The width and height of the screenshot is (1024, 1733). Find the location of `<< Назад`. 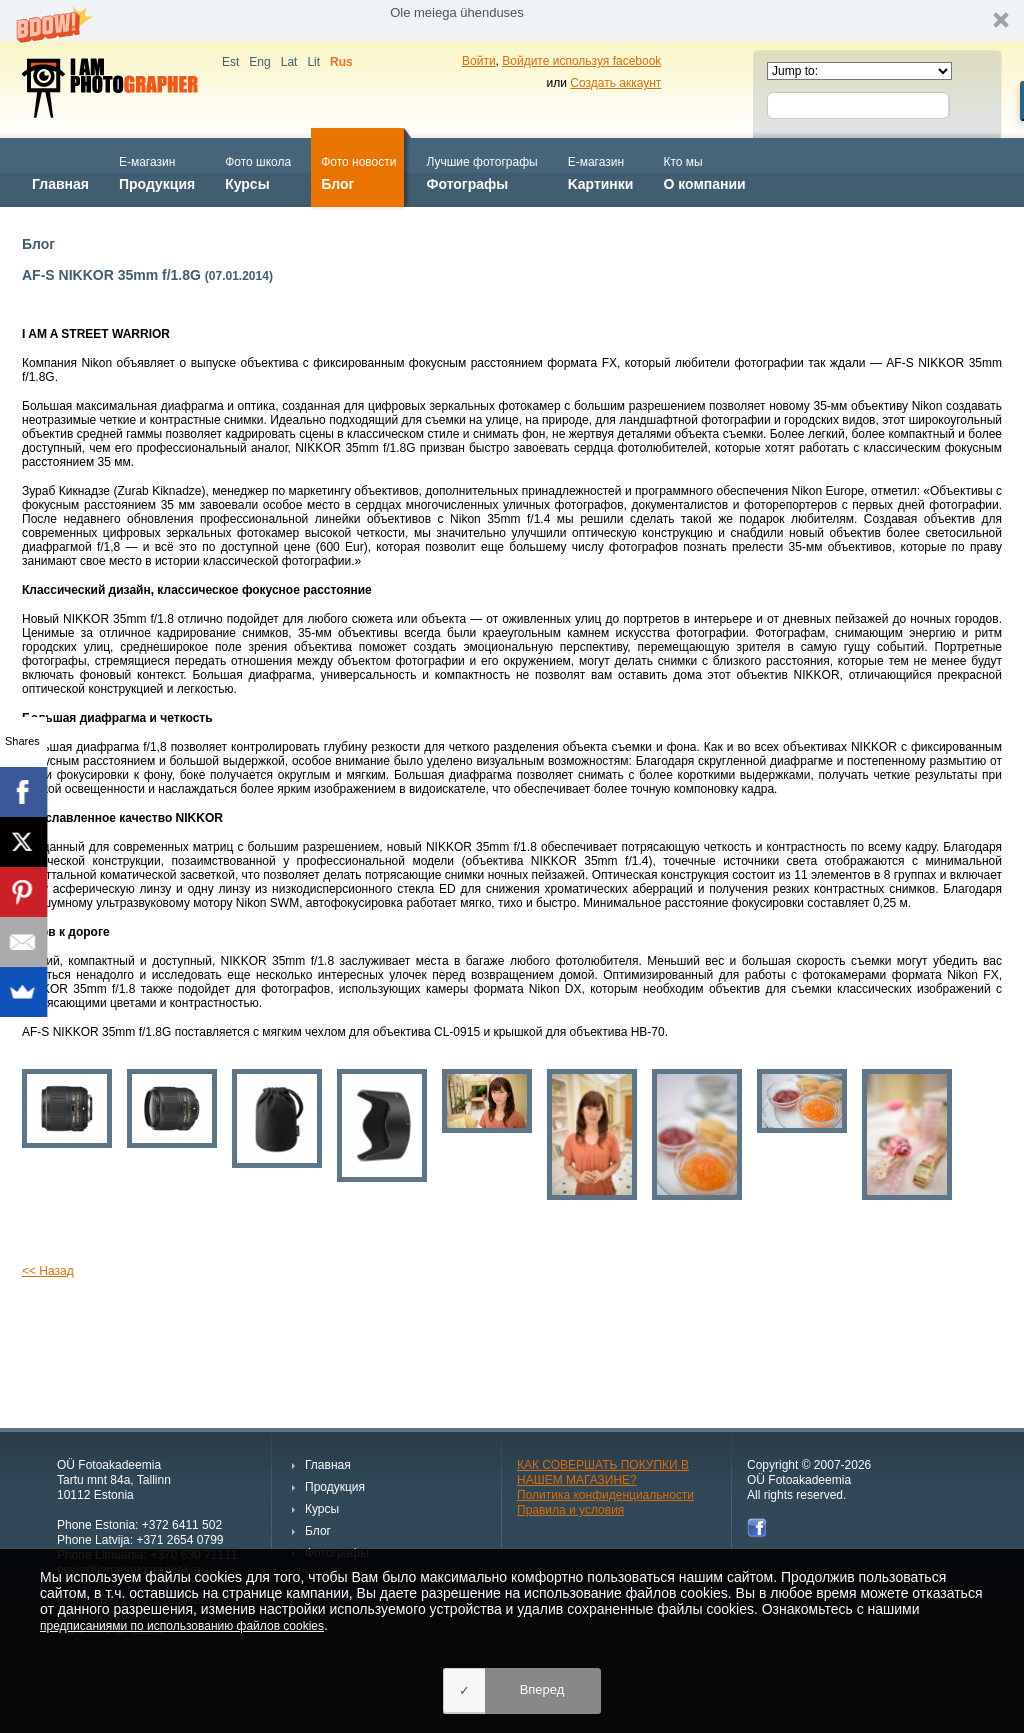

<< Назад is located at coordinates (48, 1271).